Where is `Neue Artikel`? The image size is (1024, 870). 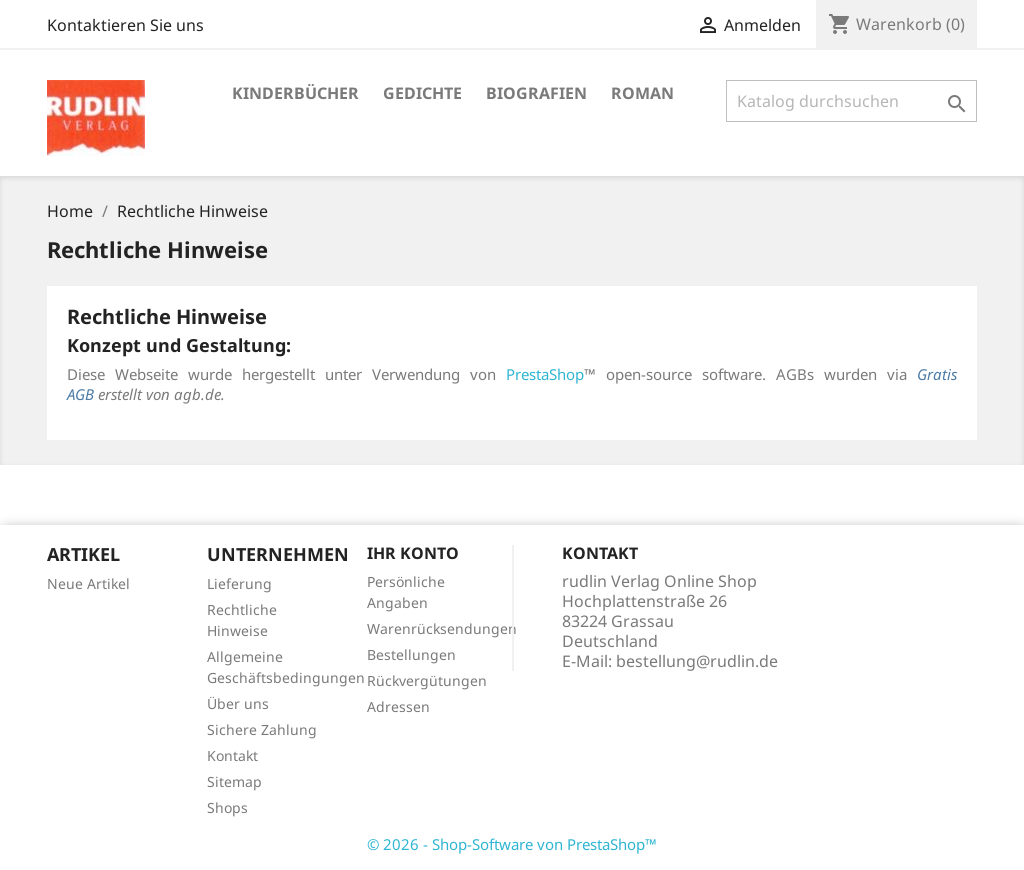
Neue Artikel is located at coordinates (88, 583).